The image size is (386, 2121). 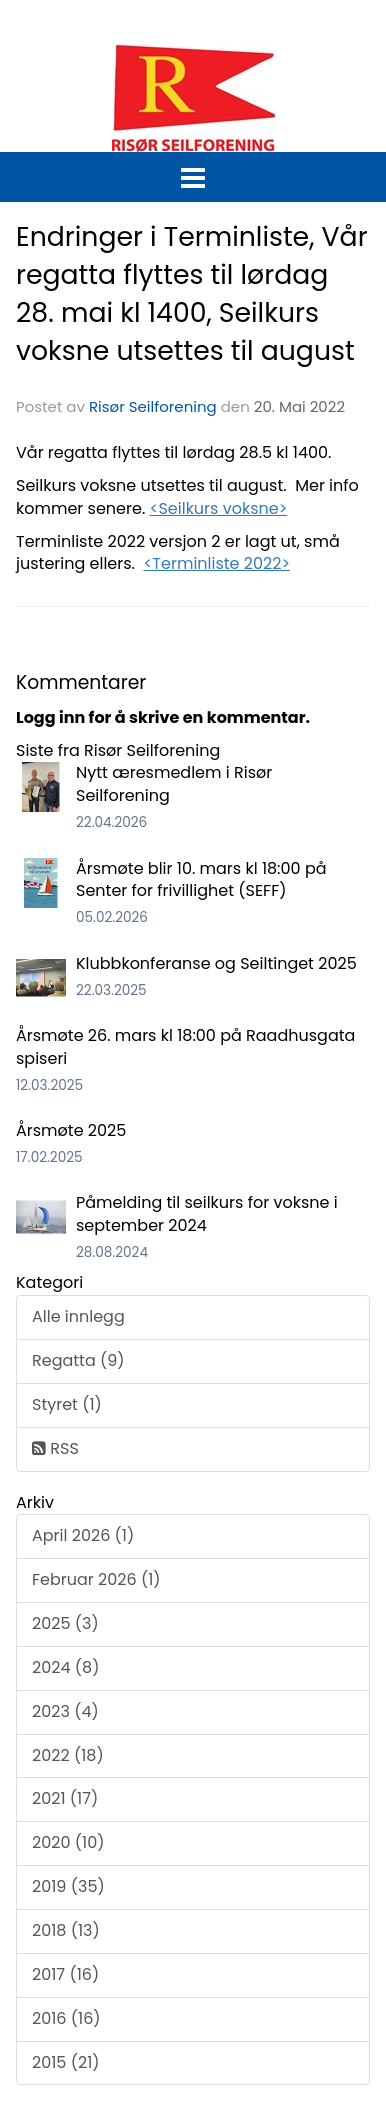 I want to click on 2017 (16), so click(x=65, y=1974).